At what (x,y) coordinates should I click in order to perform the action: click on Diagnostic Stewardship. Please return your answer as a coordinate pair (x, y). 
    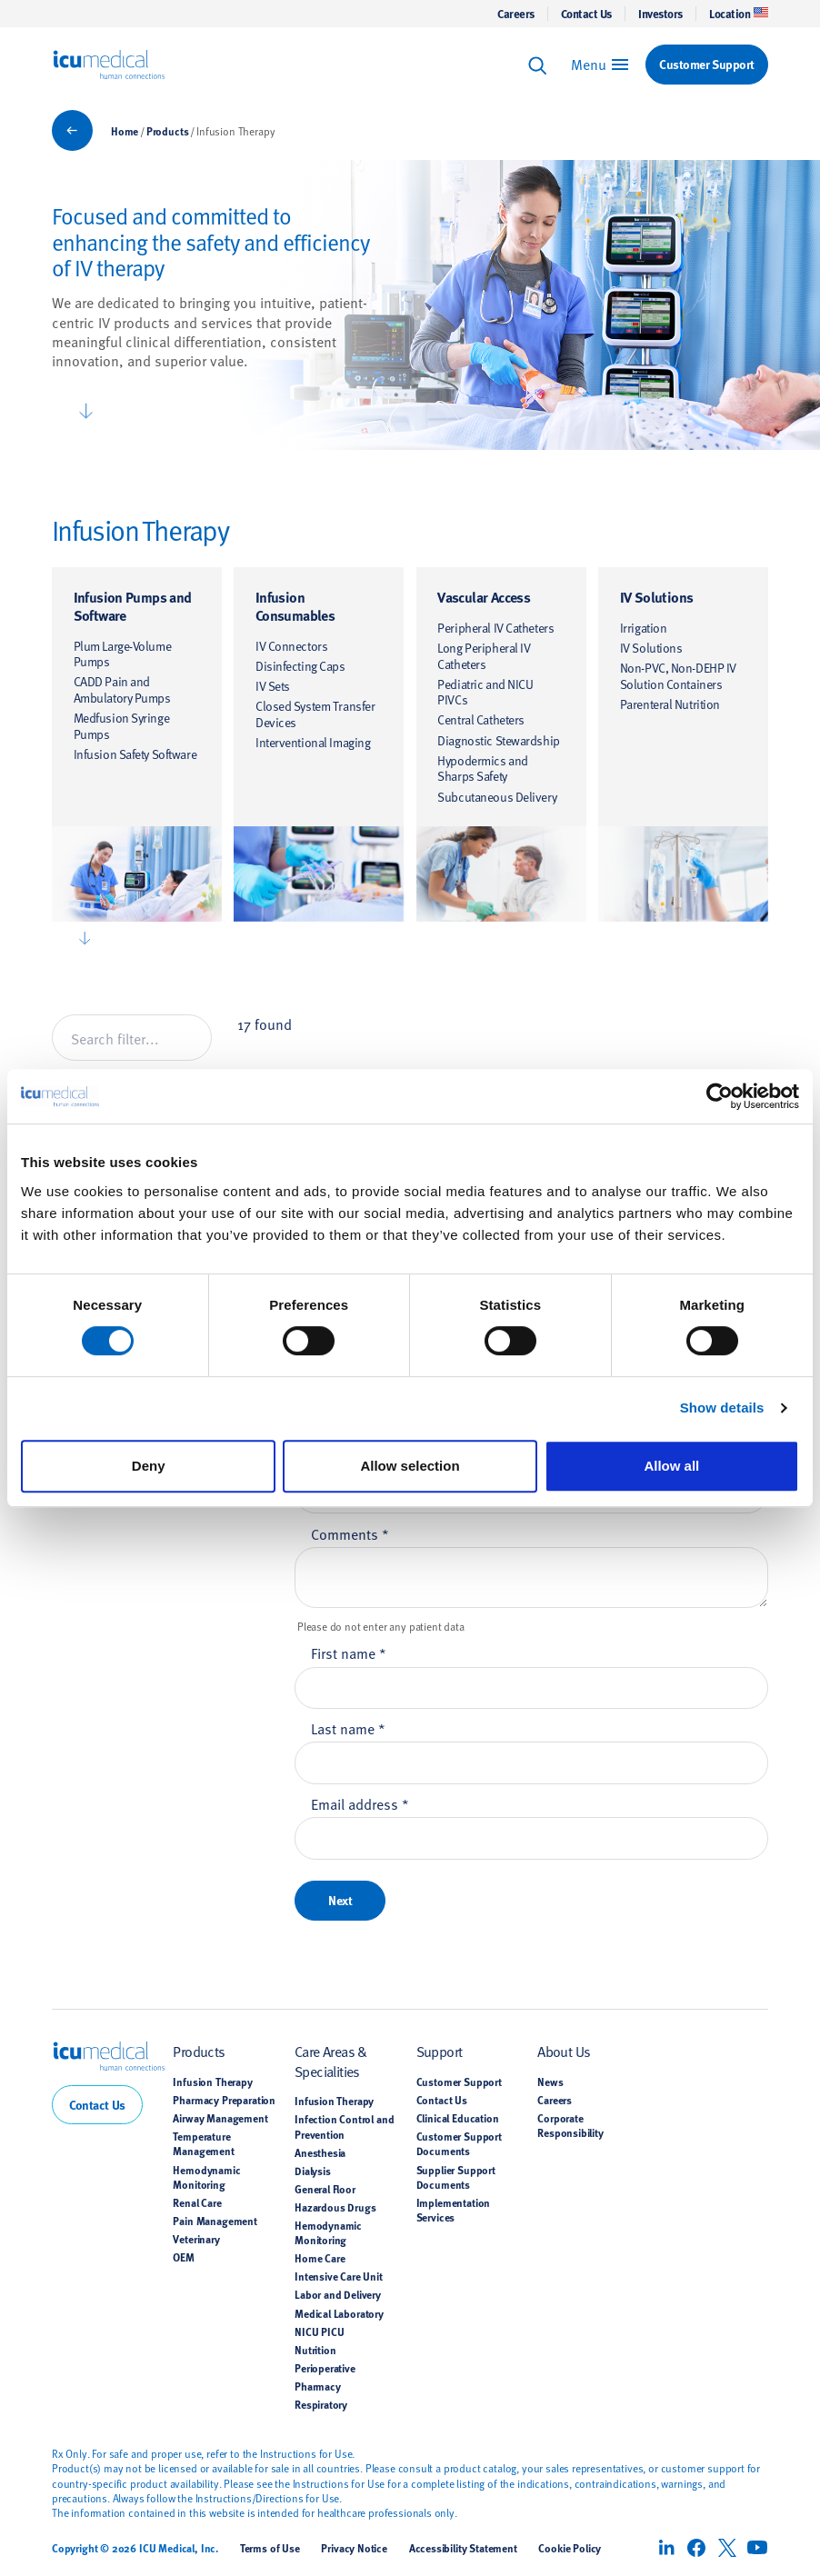
    Looking at the image, I should click on (498, 740).